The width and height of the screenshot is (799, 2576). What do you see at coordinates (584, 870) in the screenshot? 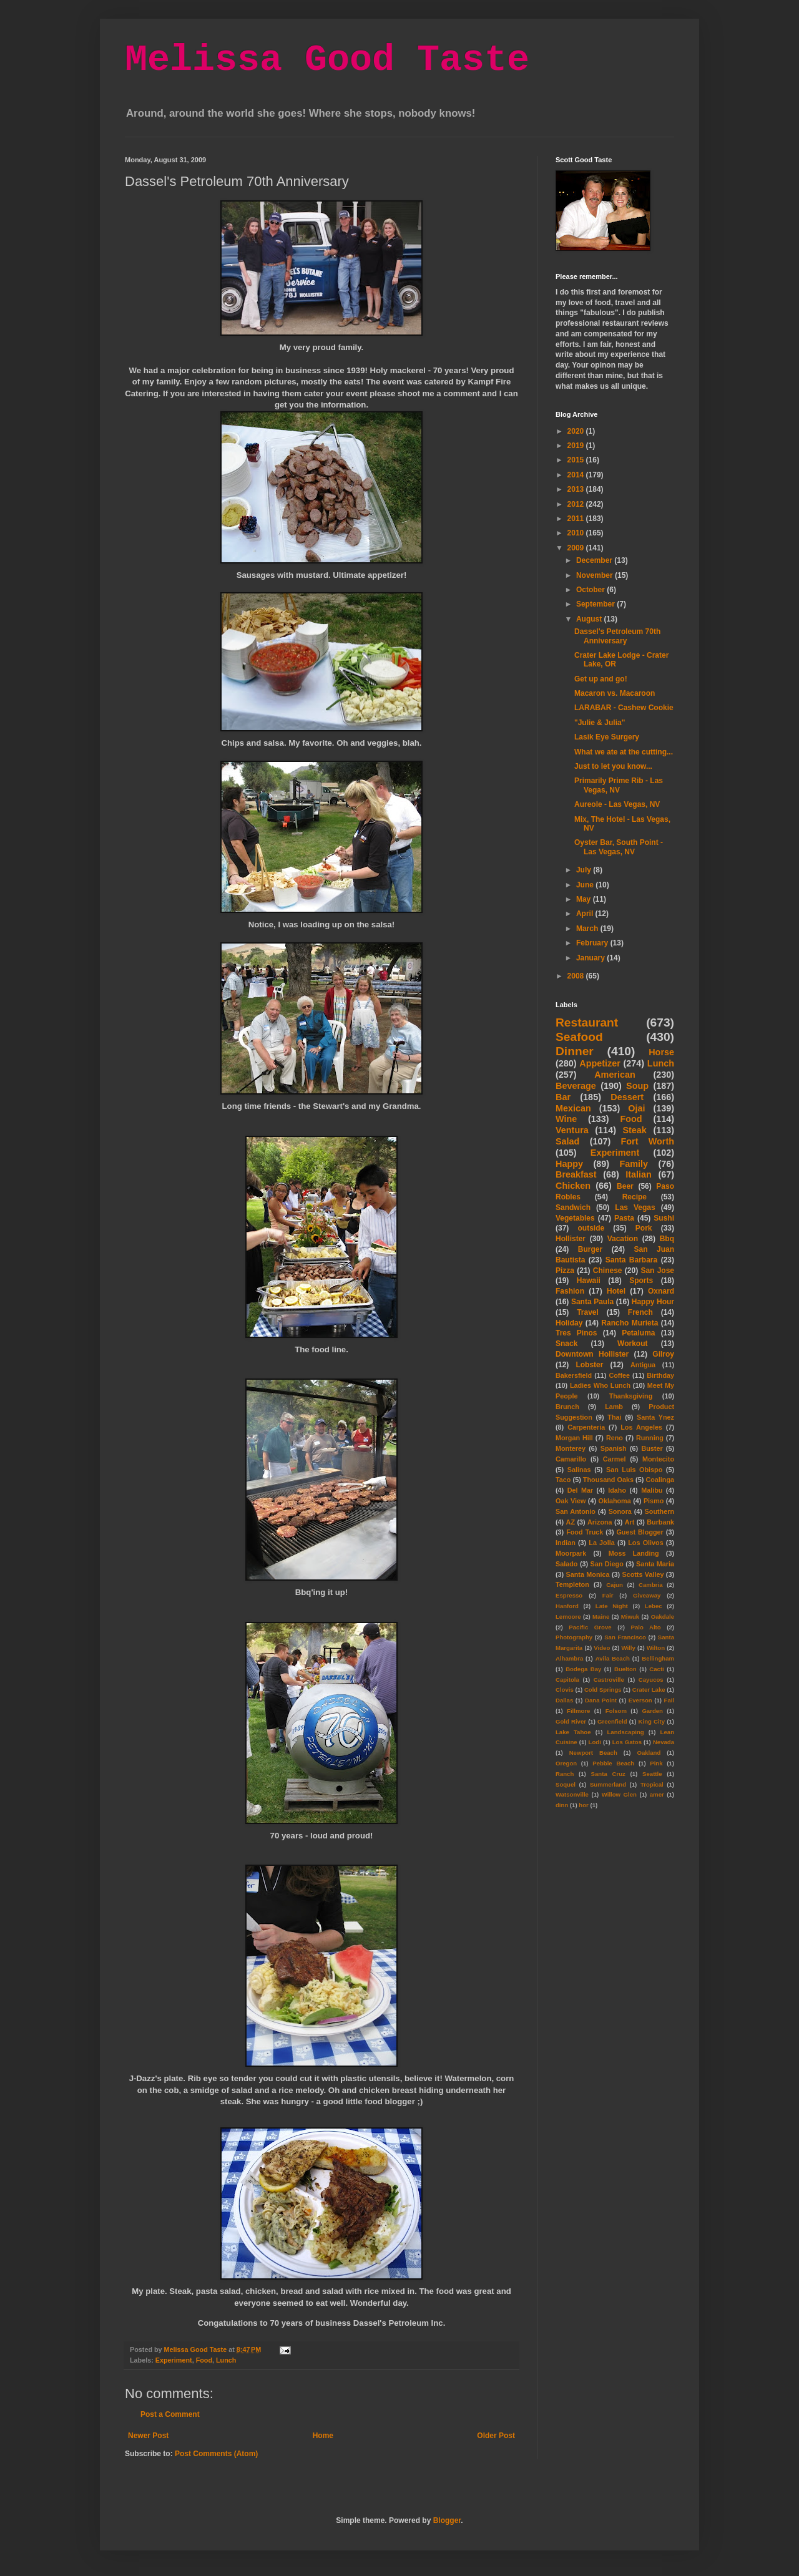
I see `July` at bounding box center [584, 870].